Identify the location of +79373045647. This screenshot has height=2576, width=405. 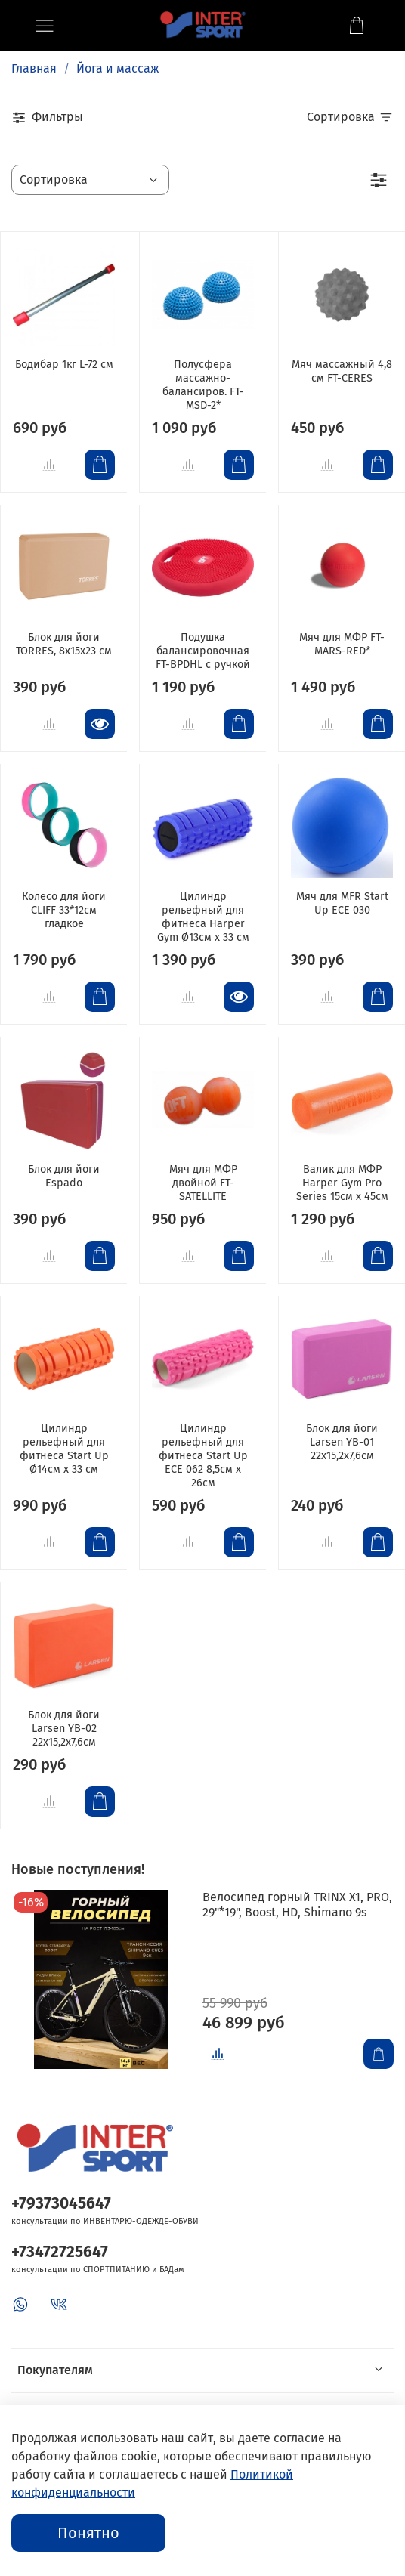
(61, 2203).